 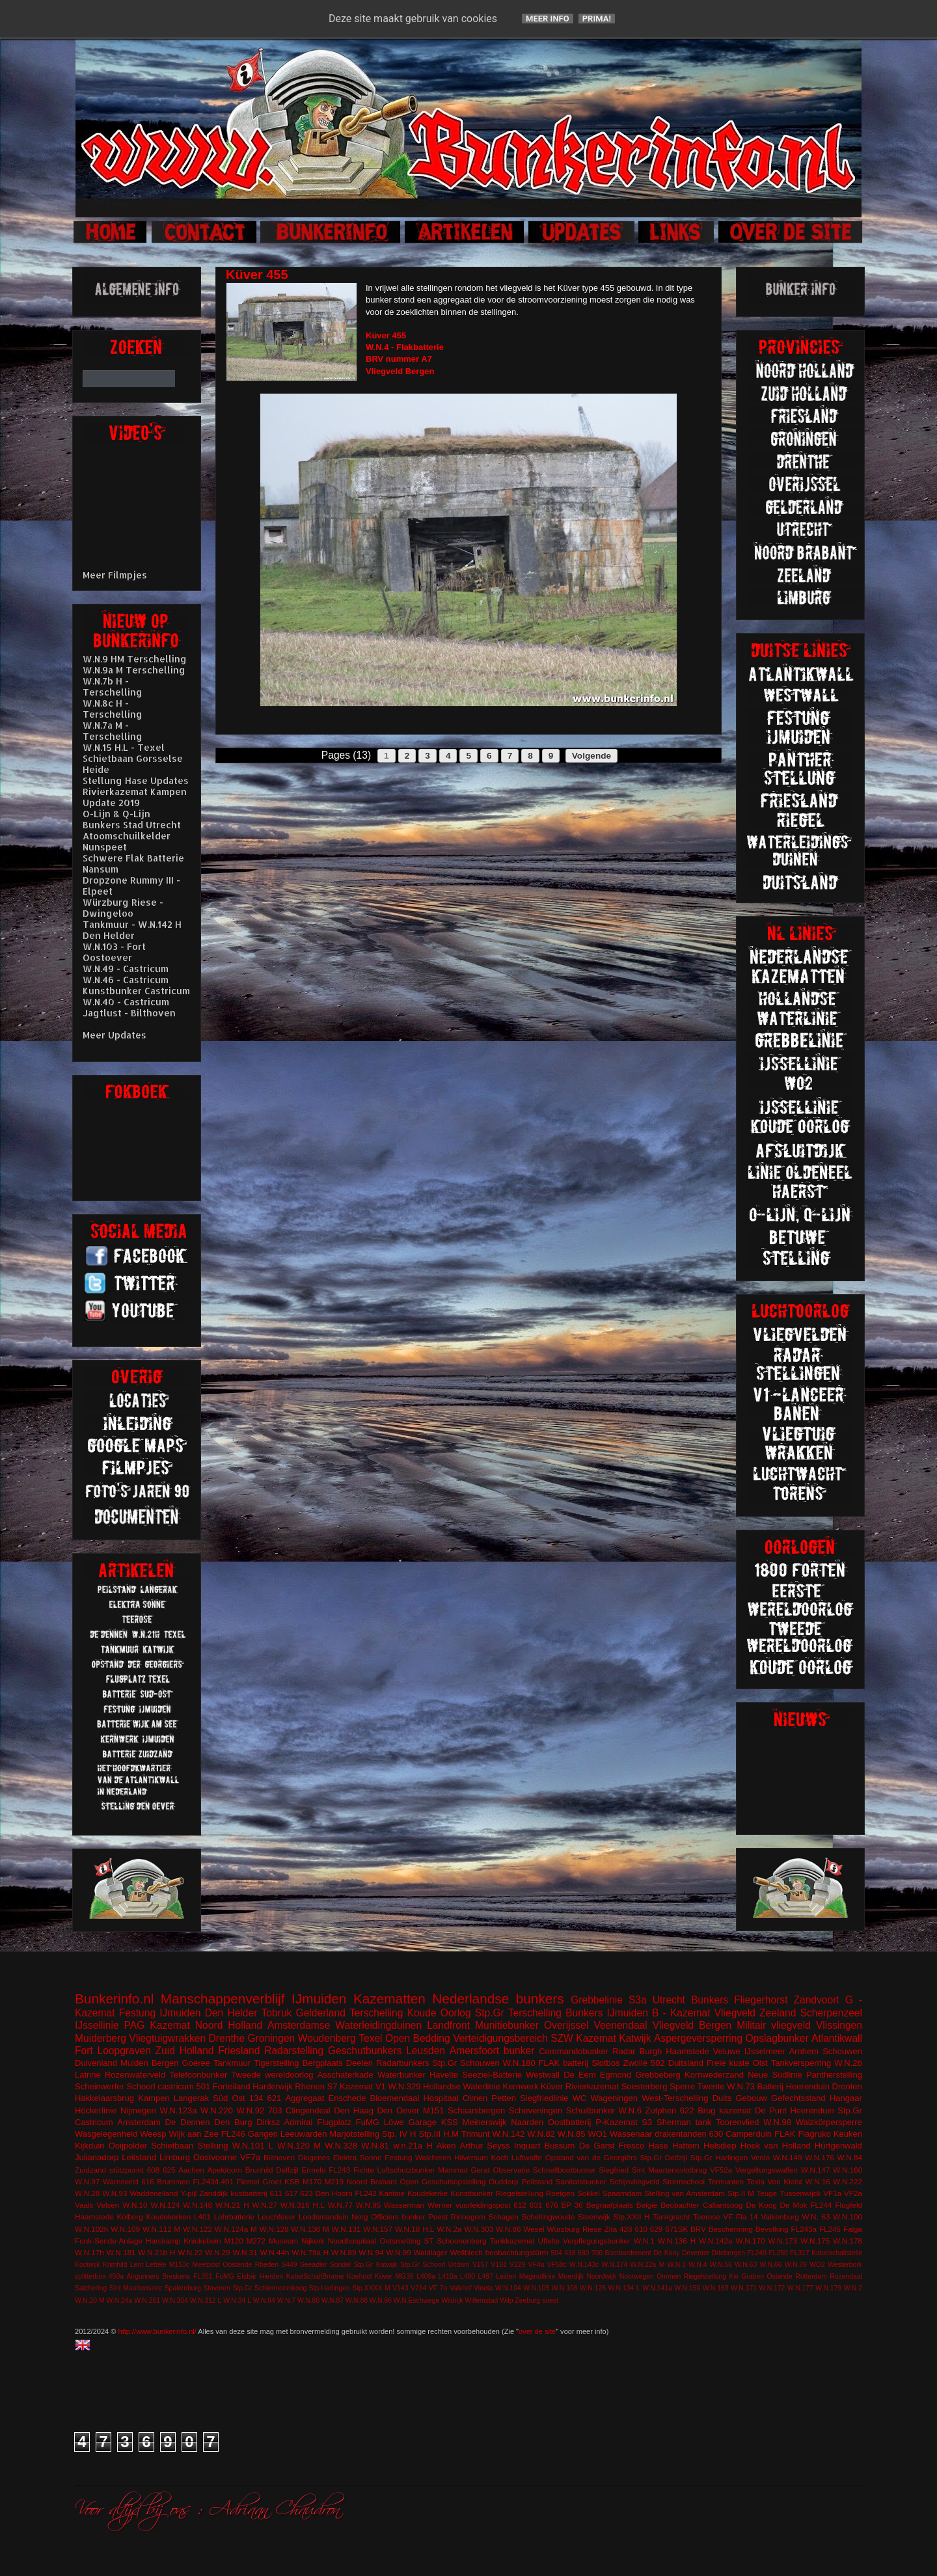 What do you see at coordinates (398, 2110) in the screenshot?
I see `Den Oever` at bounding box center [398, 2110].